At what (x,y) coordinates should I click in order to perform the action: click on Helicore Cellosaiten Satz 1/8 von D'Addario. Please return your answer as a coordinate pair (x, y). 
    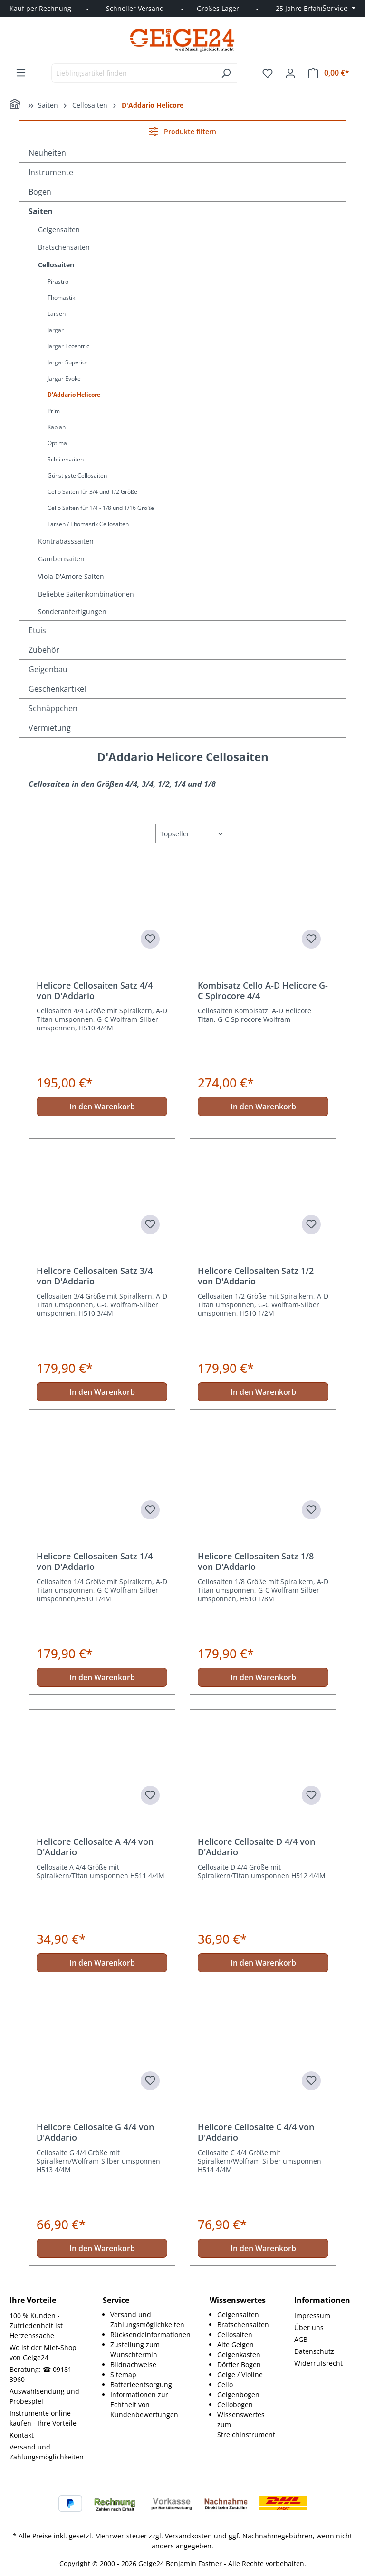
    Looking at the image, I should click on (256, 1561).